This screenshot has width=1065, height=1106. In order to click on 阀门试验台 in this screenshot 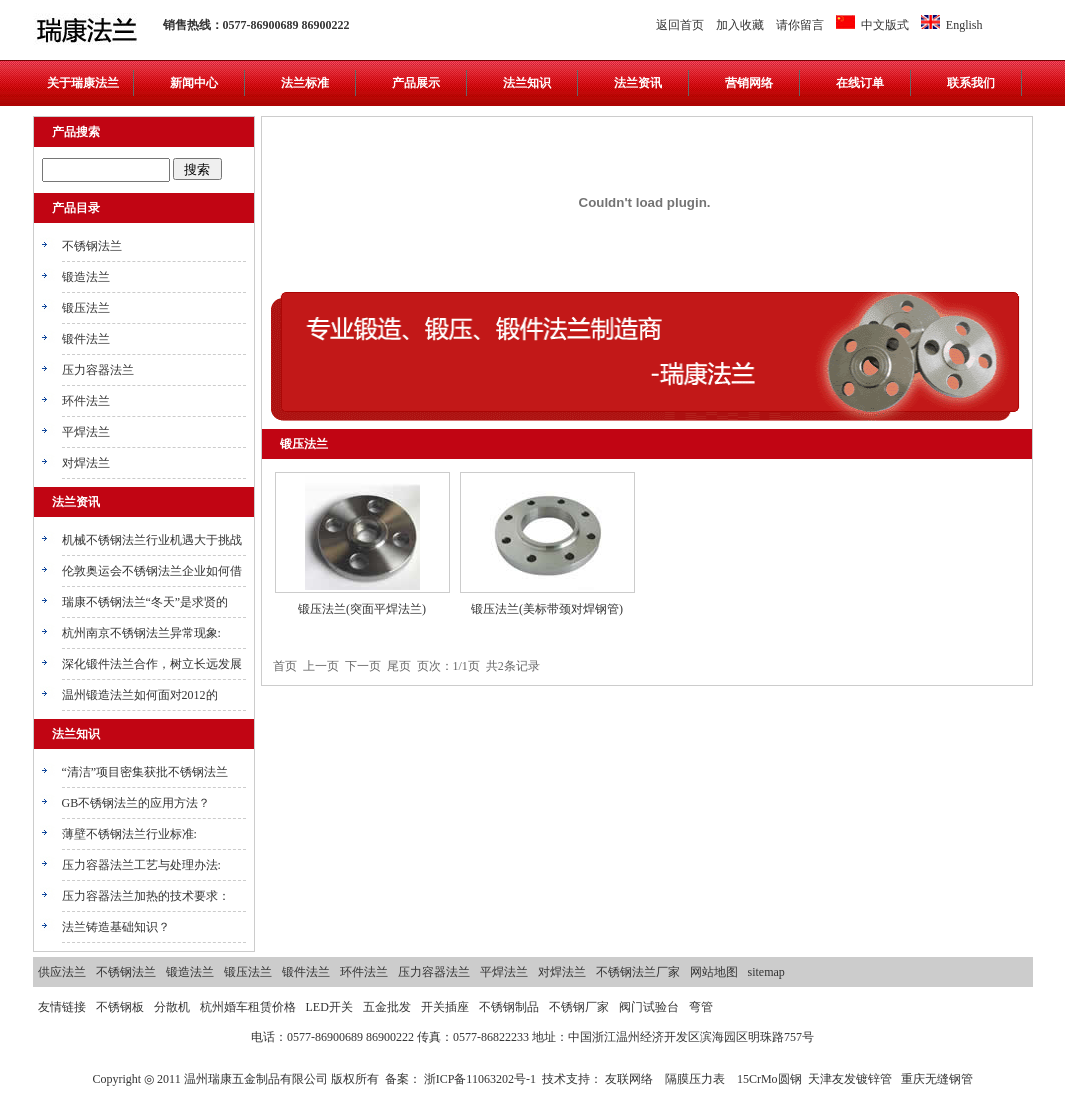, I will do `click(649, 1007)`.